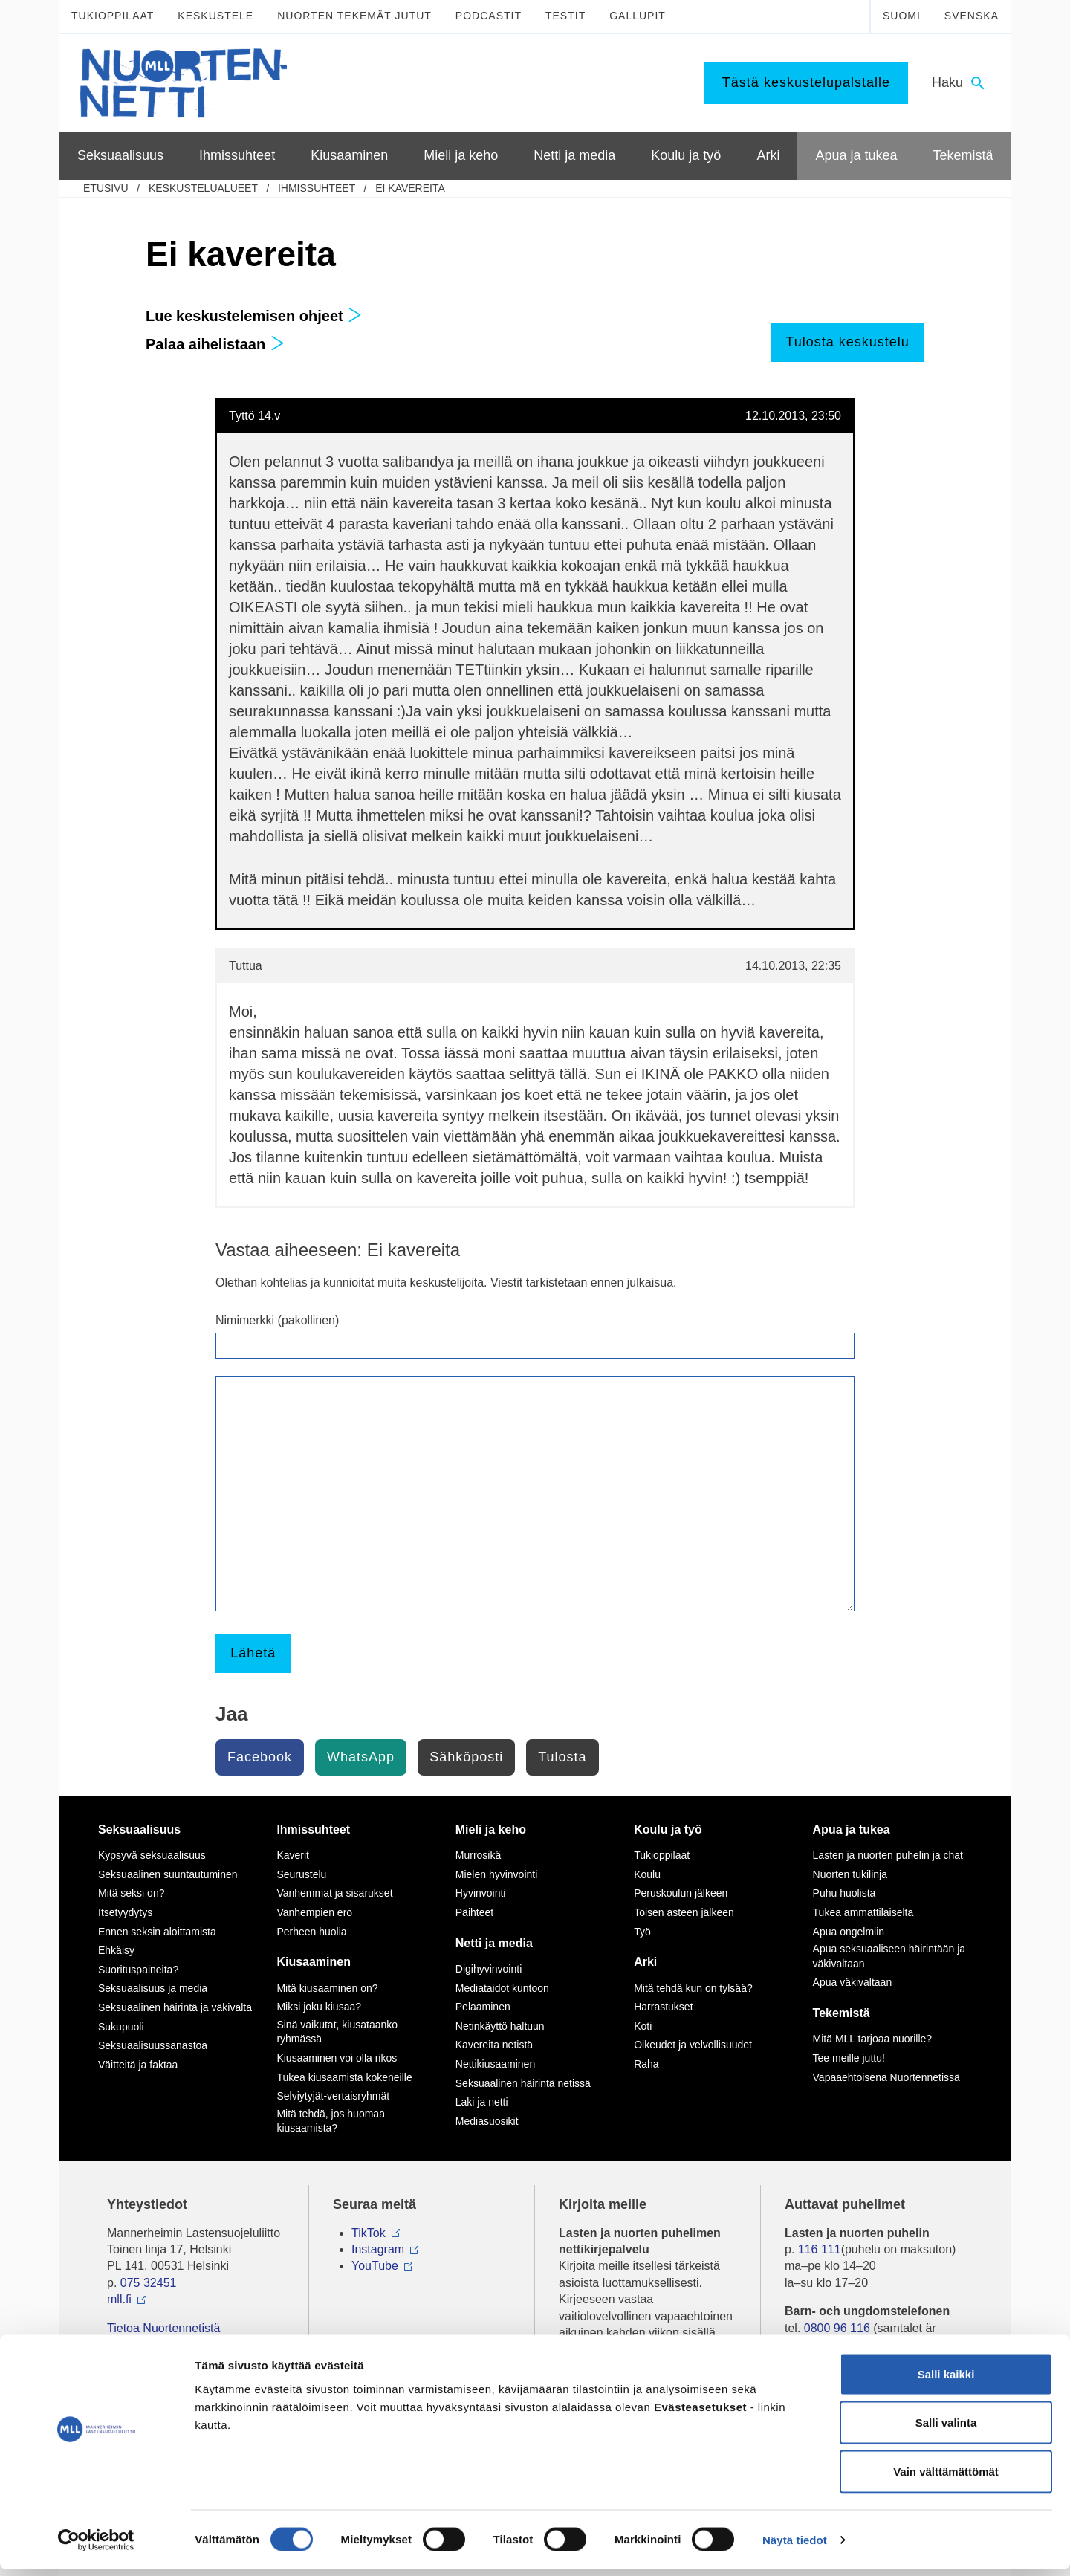 The image size is (1070, 2576). I want to click on Ihmissuhteet, so click(316, 188).